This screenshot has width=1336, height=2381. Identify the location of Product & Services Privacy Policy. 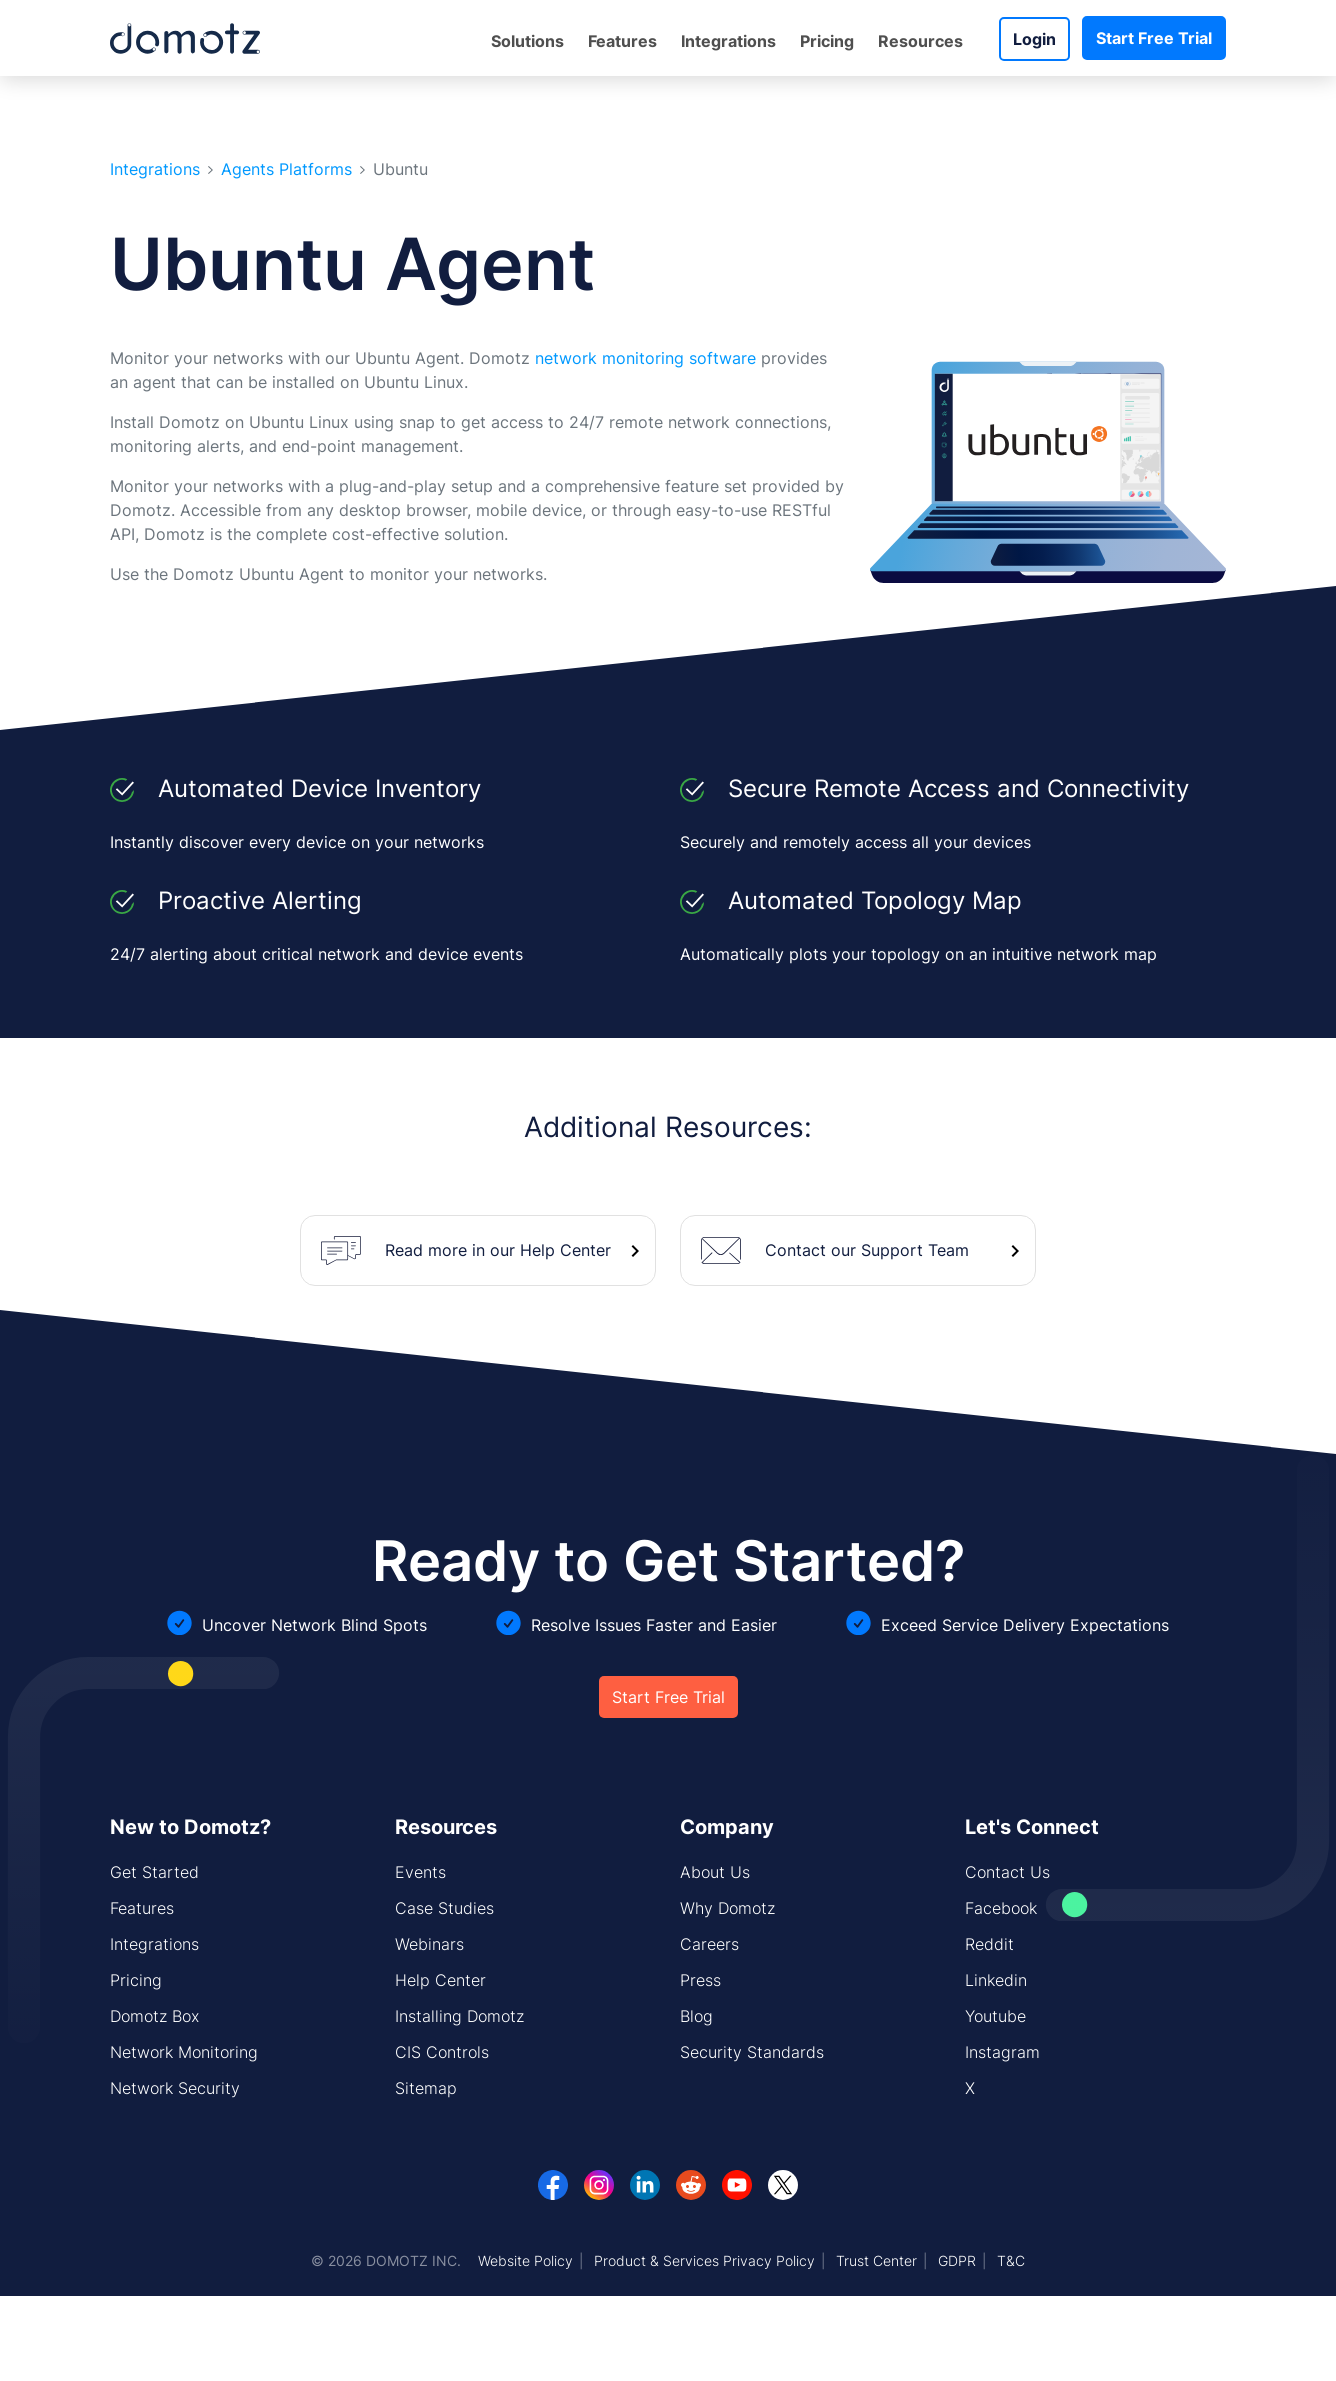
(704, 2260).